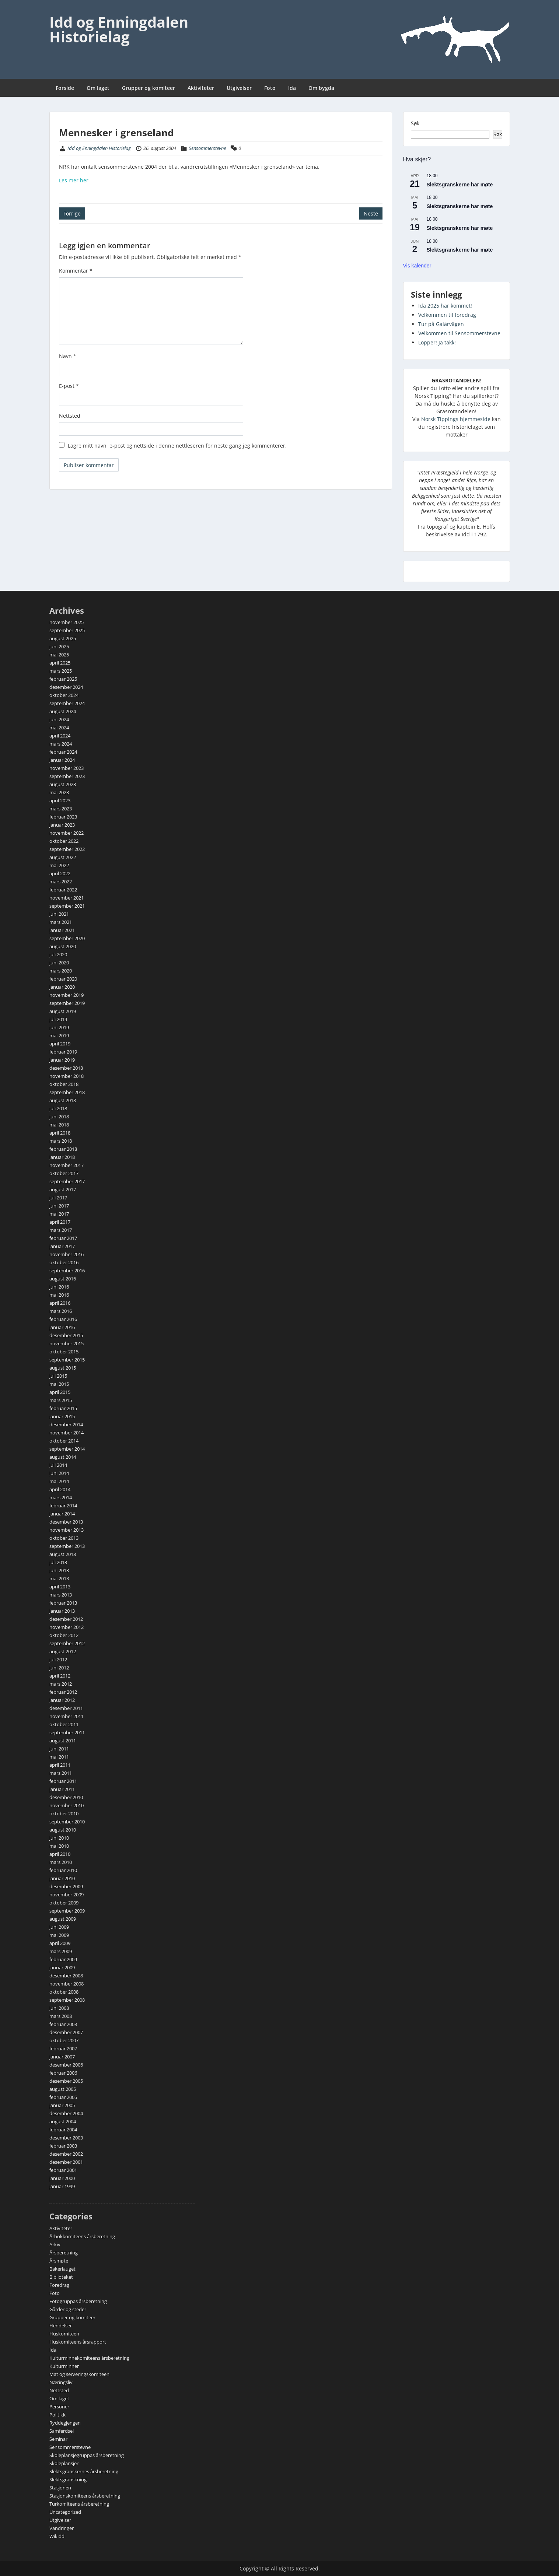  What do you see at coordinates (59, 1927) in the screenshot?
I see `juni 2009` at bounding box center [59, 1927].